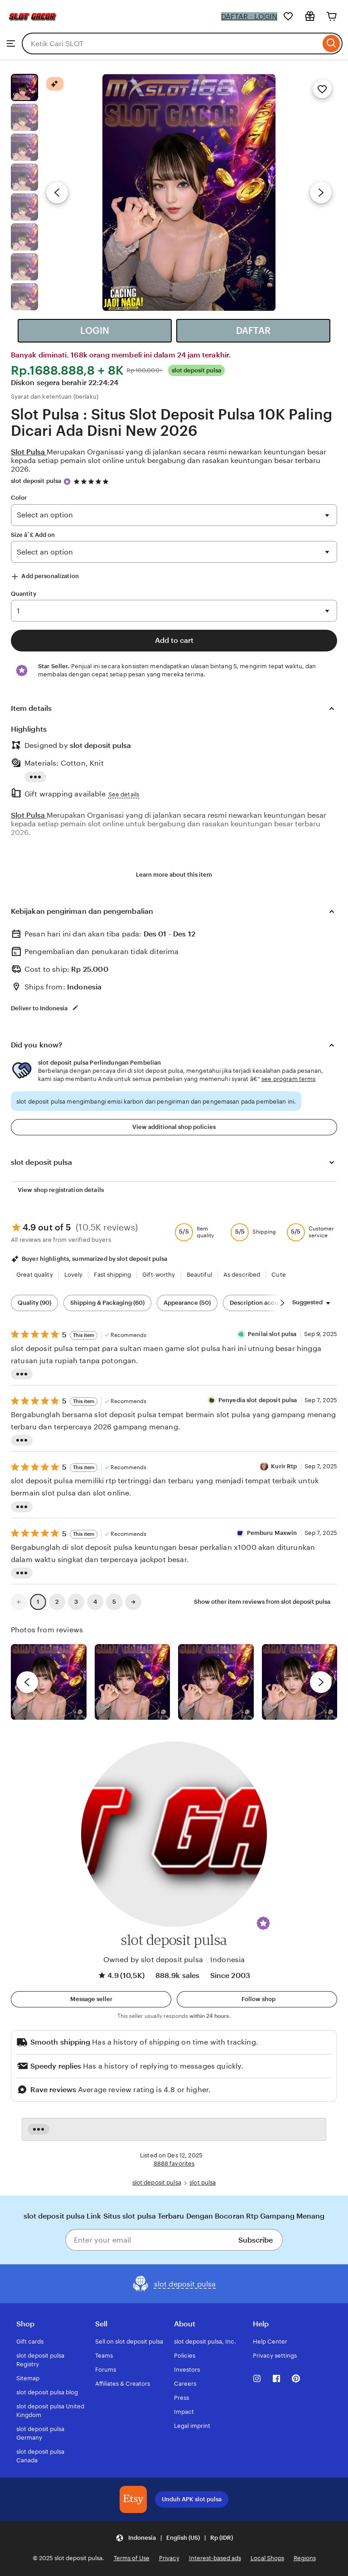  I want to click on [next], so click(321, 1682).